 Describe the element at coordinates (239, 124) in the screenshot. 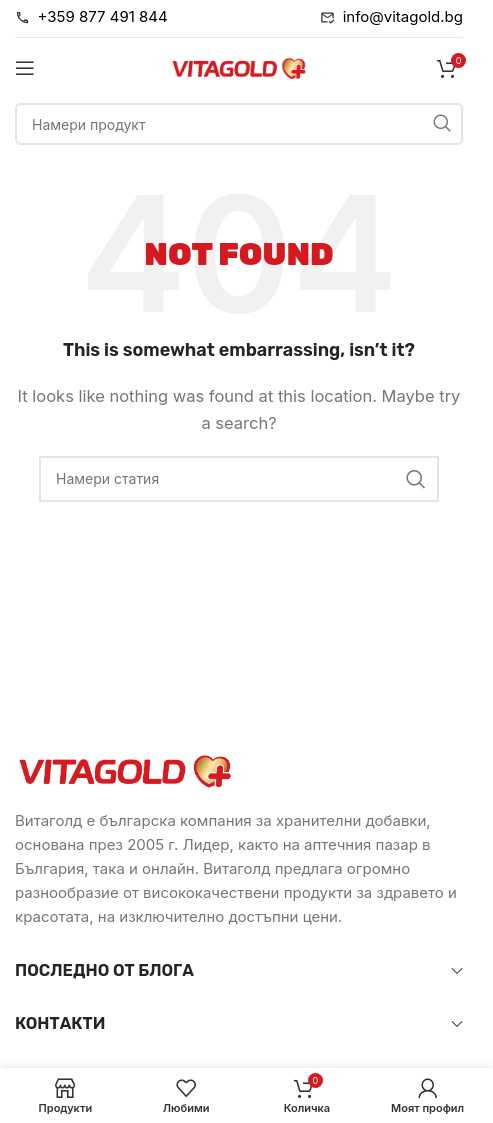

I see `[Търси]` at that location.